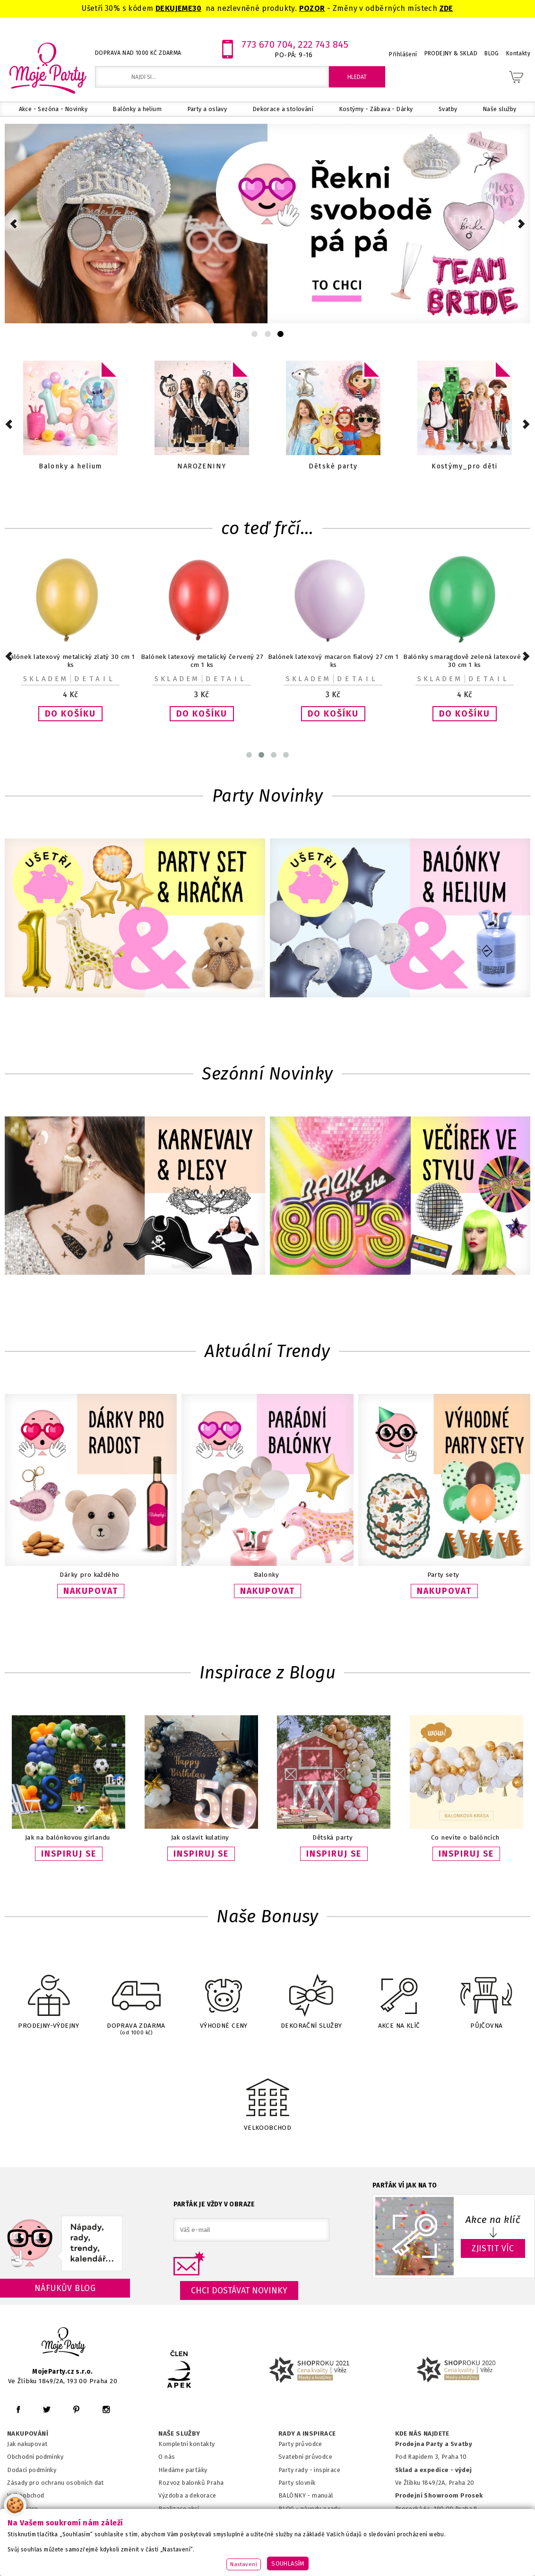 Image resolution: width=535 pixels, height=2576 pixels. I want to click on PŮJČOVNA, so click(486, 1995).